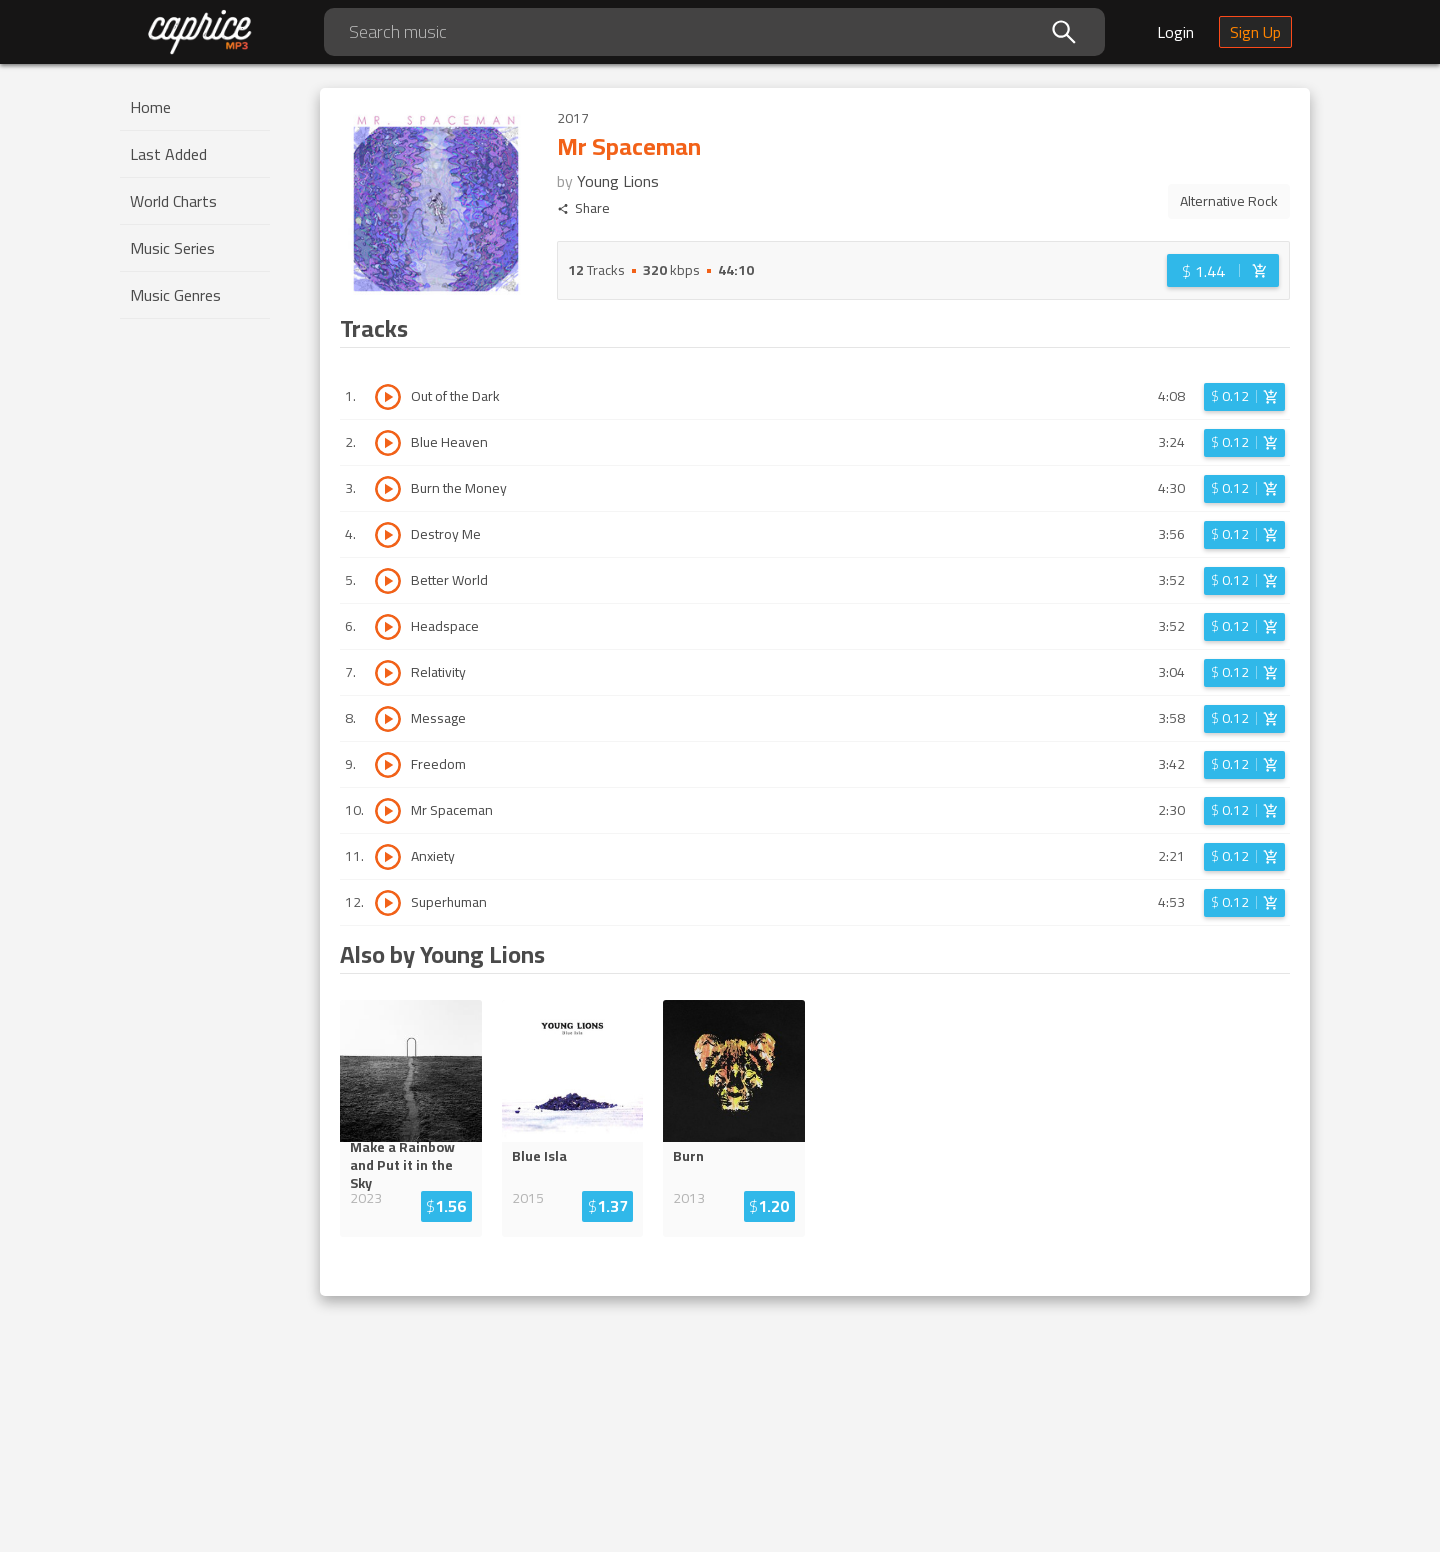 This screenshot has height=1552, width=1440. What do you see at coordinates (173, 201) in the screenshot?
I see `World Charts` at bounding box center [173, 201].